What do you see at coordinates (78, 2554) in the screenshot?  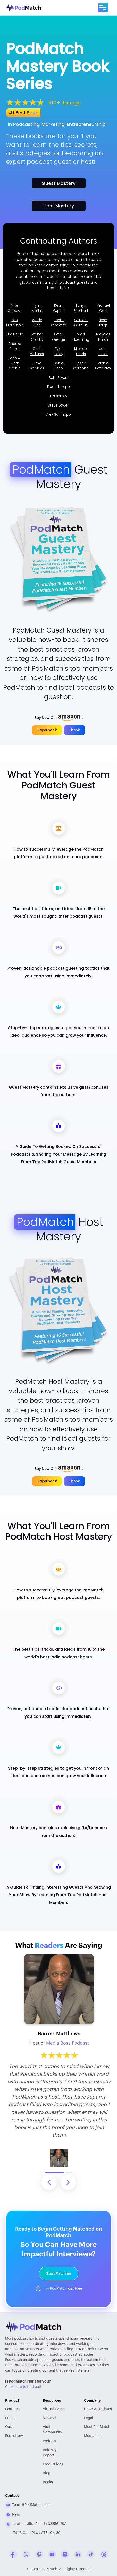 I see `[Linkedin Company Profile]` at bounding box center [78, 2554].